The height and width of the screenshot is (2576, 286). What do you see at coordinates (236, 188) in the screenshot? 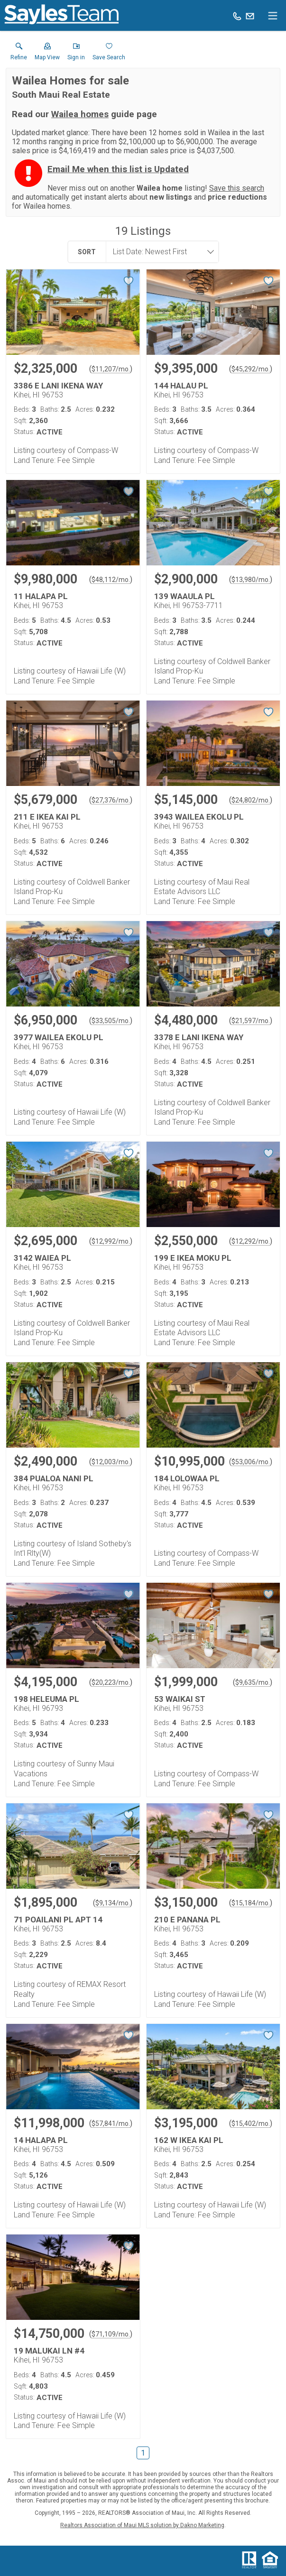
I see `Save this search` at bounding box center [236, 188].